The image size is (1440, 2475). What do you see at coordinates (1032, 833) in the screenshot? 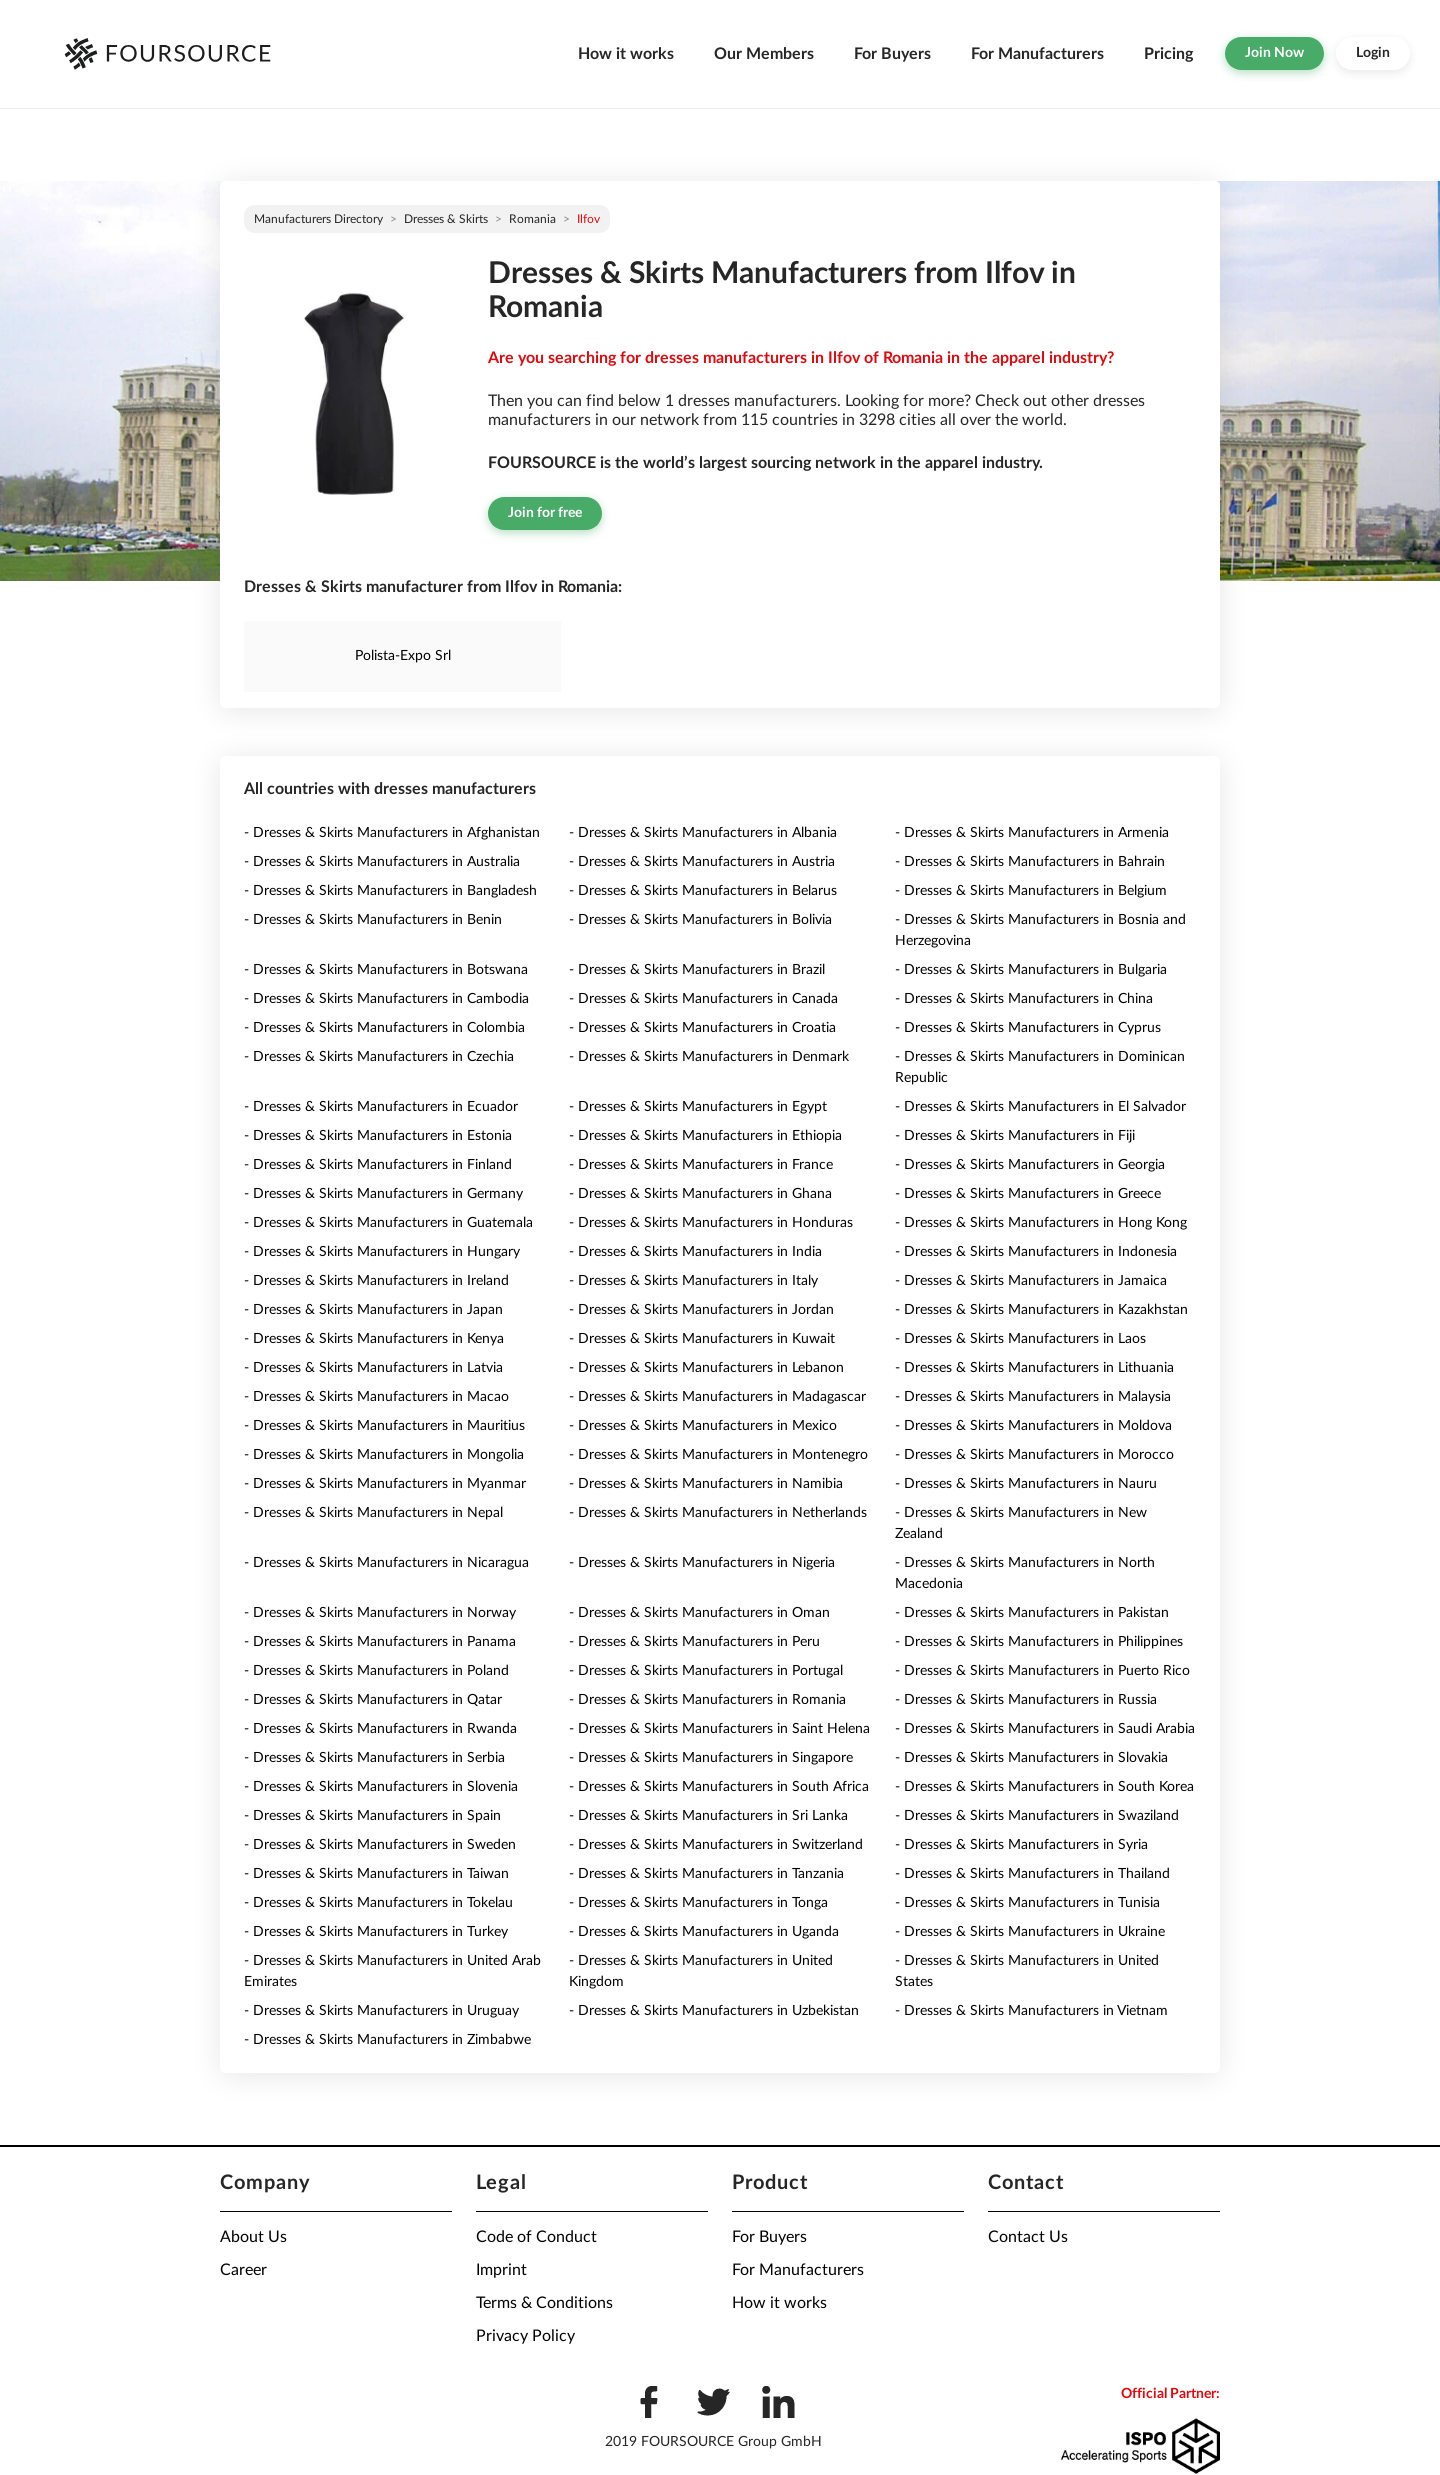
I see `- Dresses & Skirts Manufacturers in Armenia` at bounding box center [1032, 833].